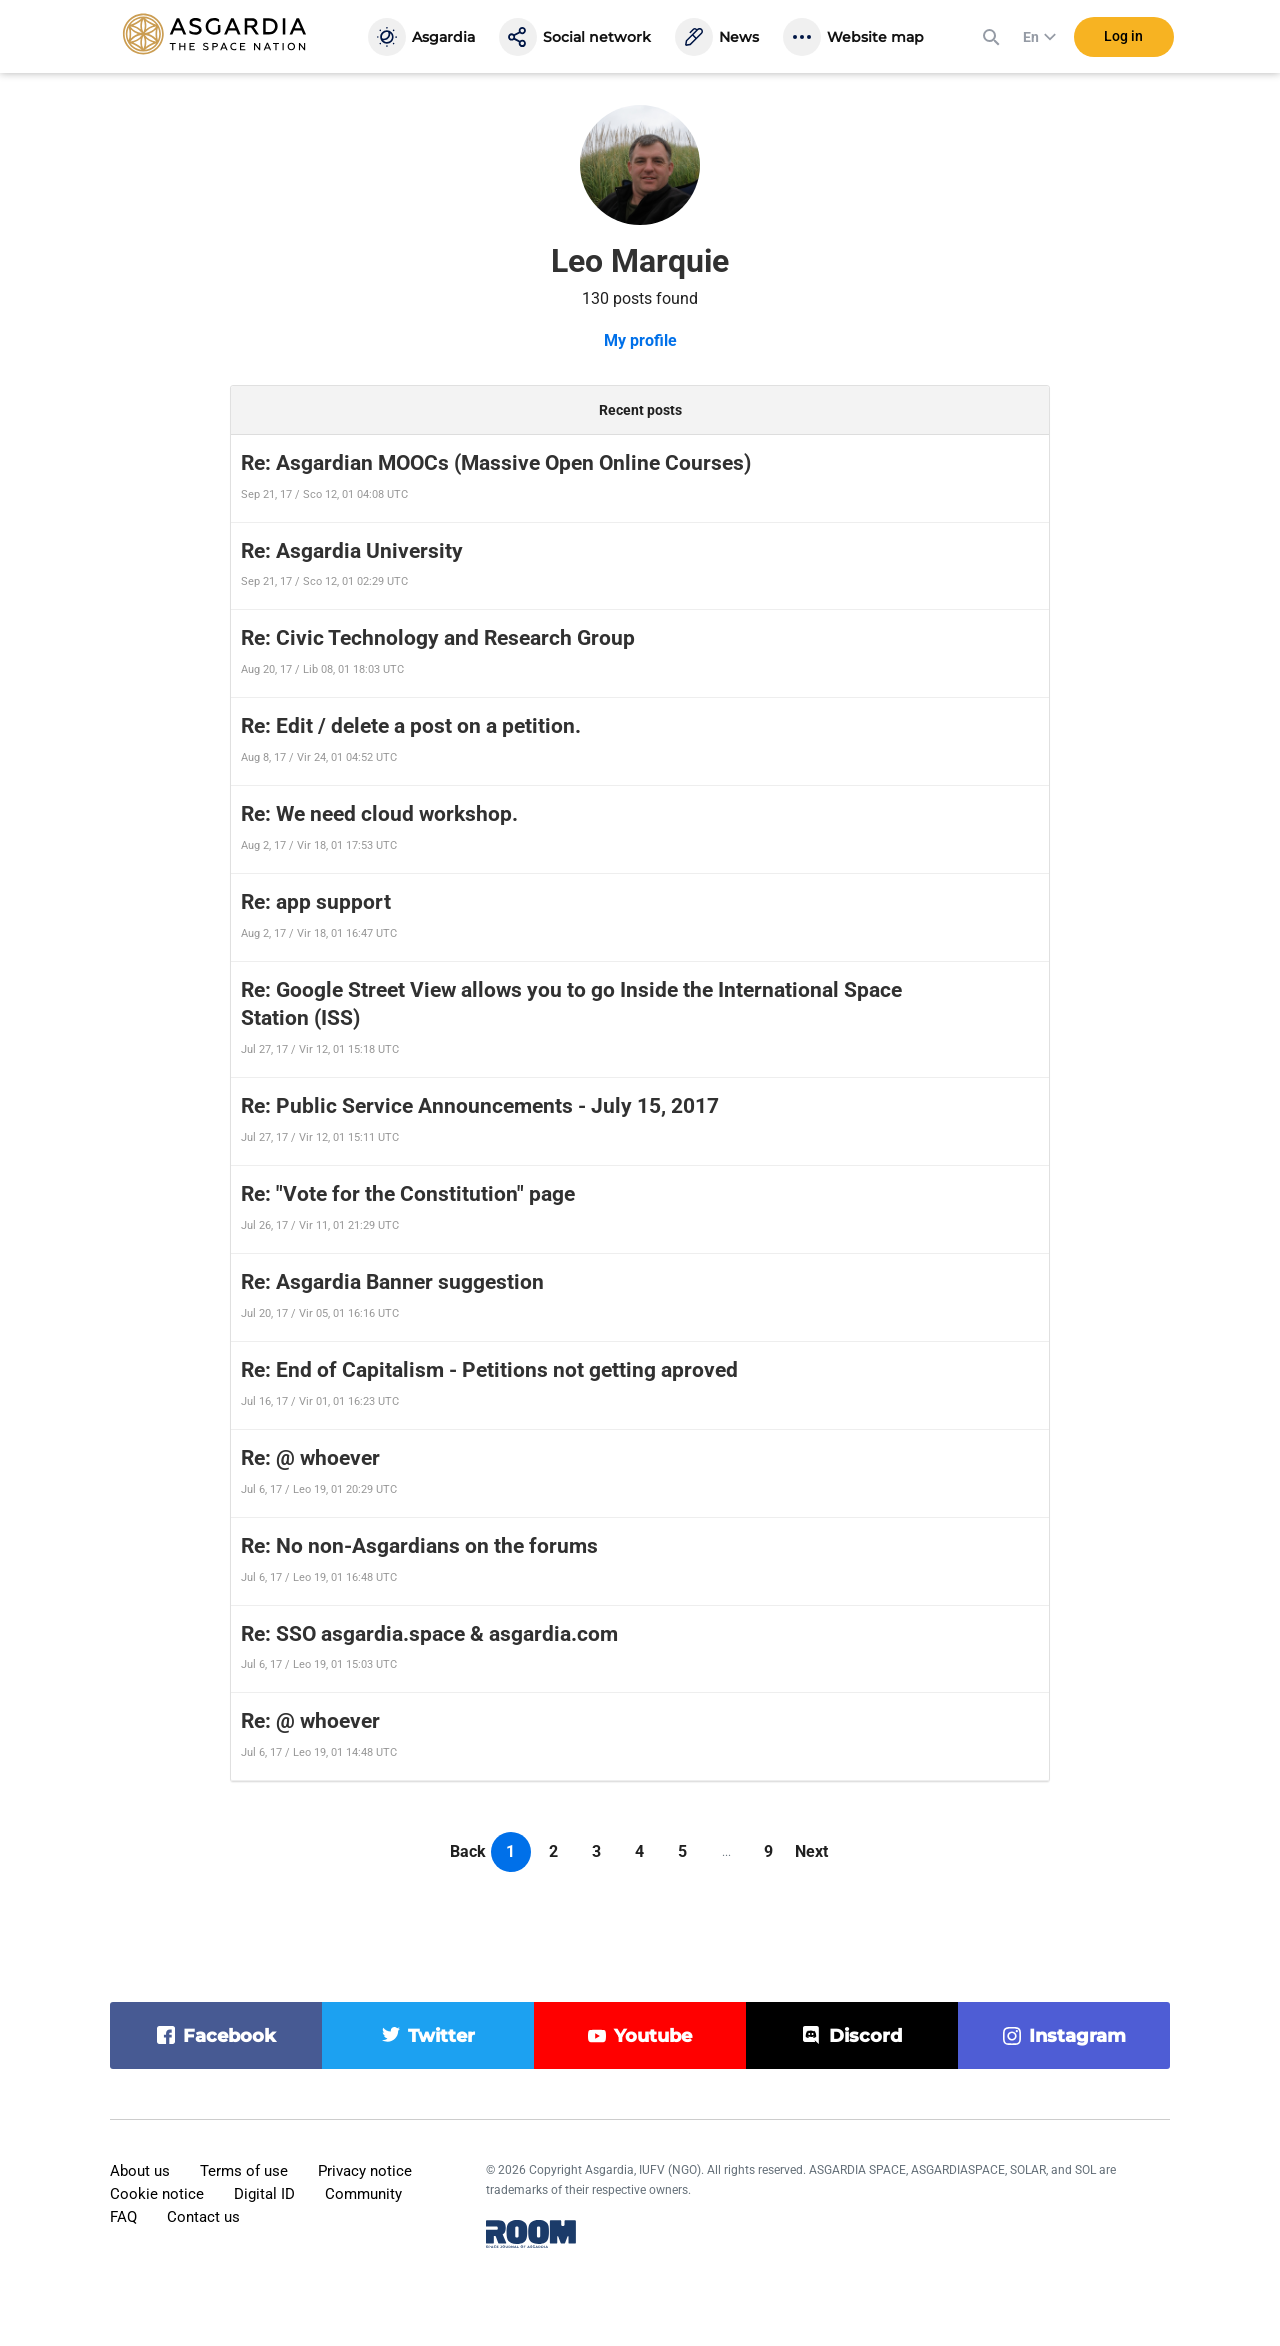 This screenshot has width=1280, height=2346. I want to click on Re: @ whoever, so click(310, 1458).